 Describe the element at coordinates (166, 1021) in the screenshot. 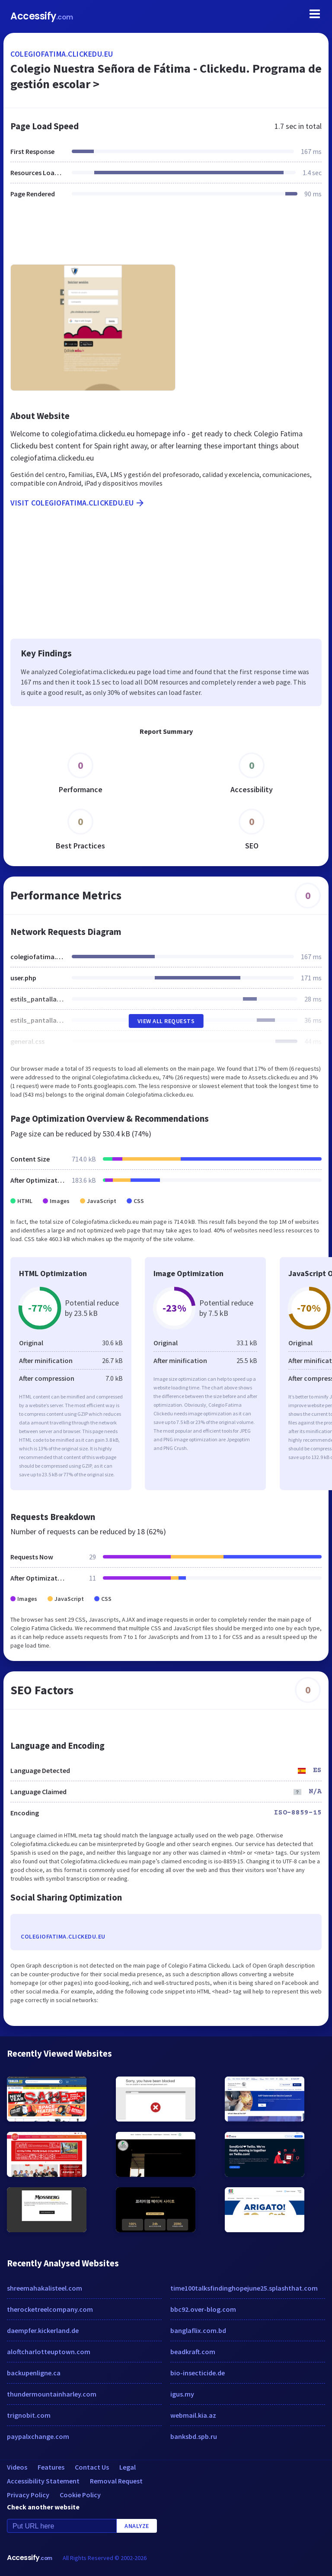

I see `View All Requests` at that location.